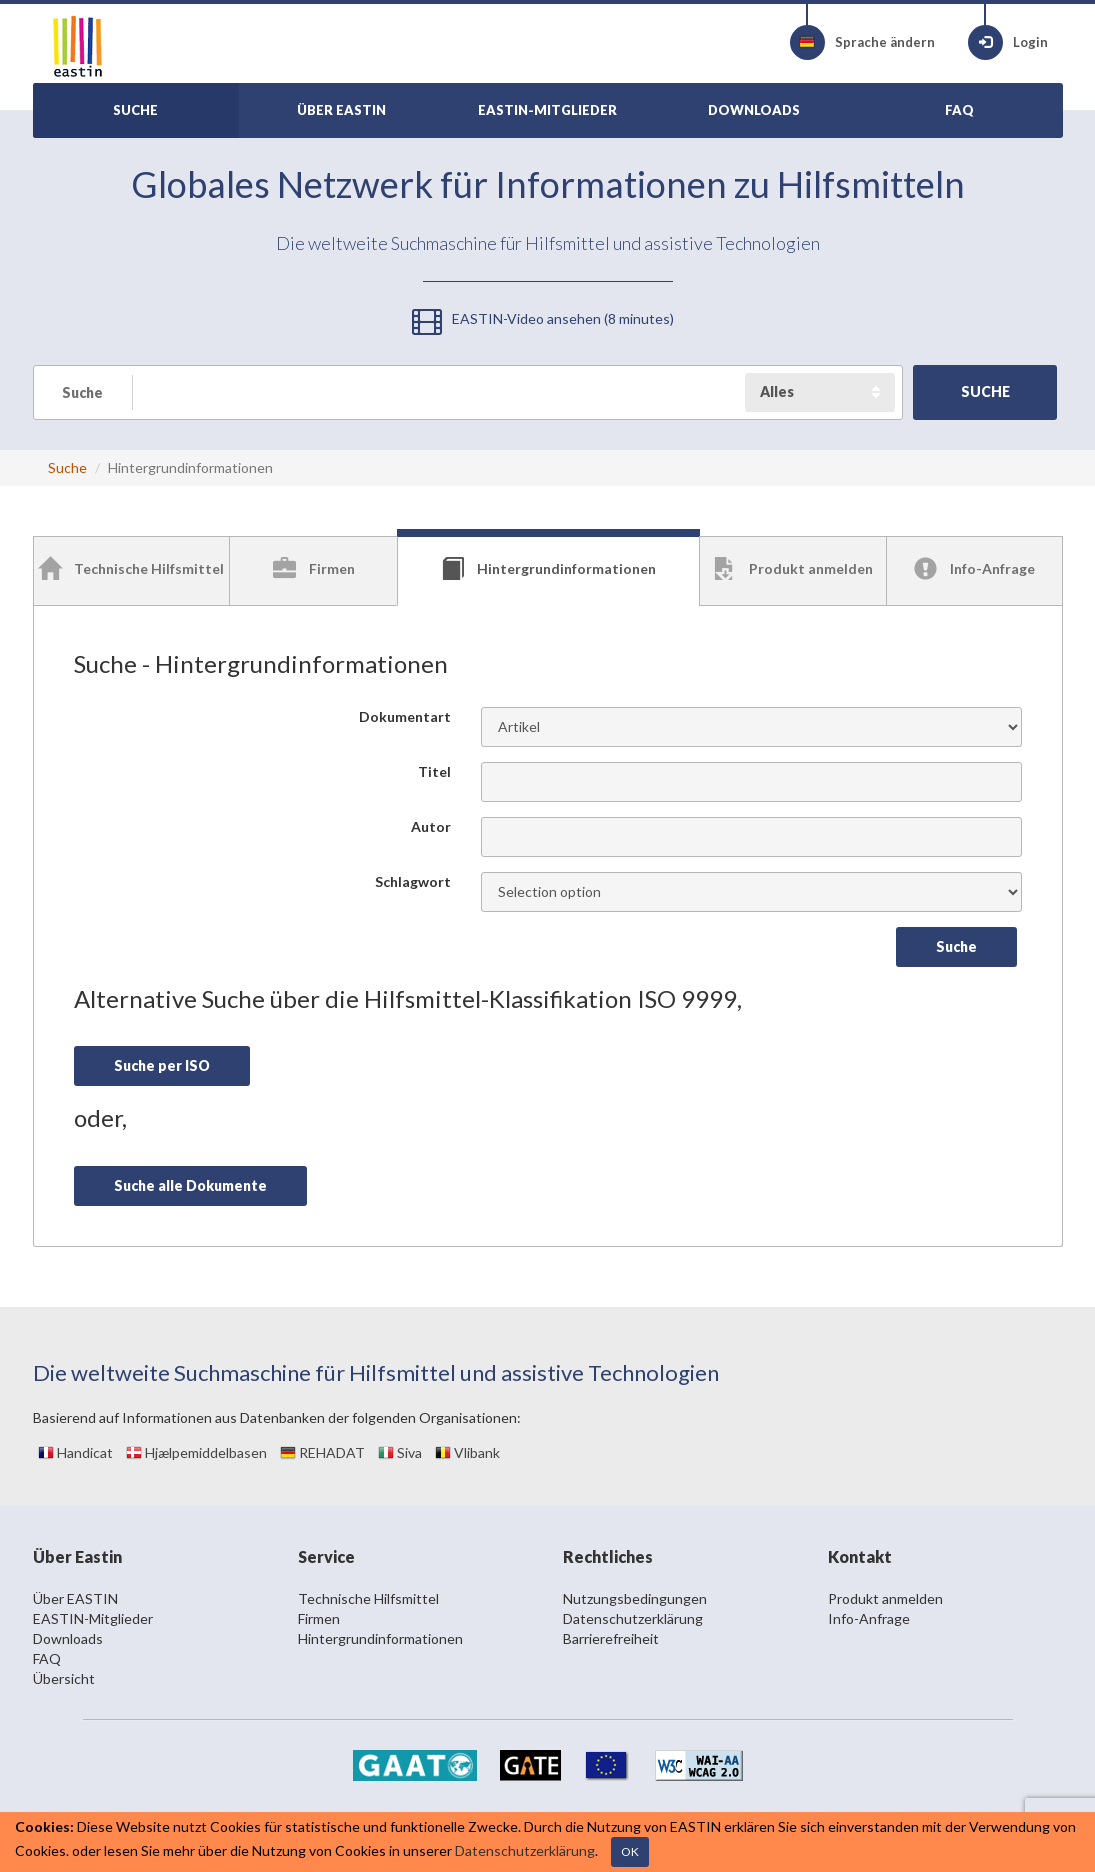 This screenshot has width=1095, height=1872. I want to click on FAQ, so click(47, 1658).